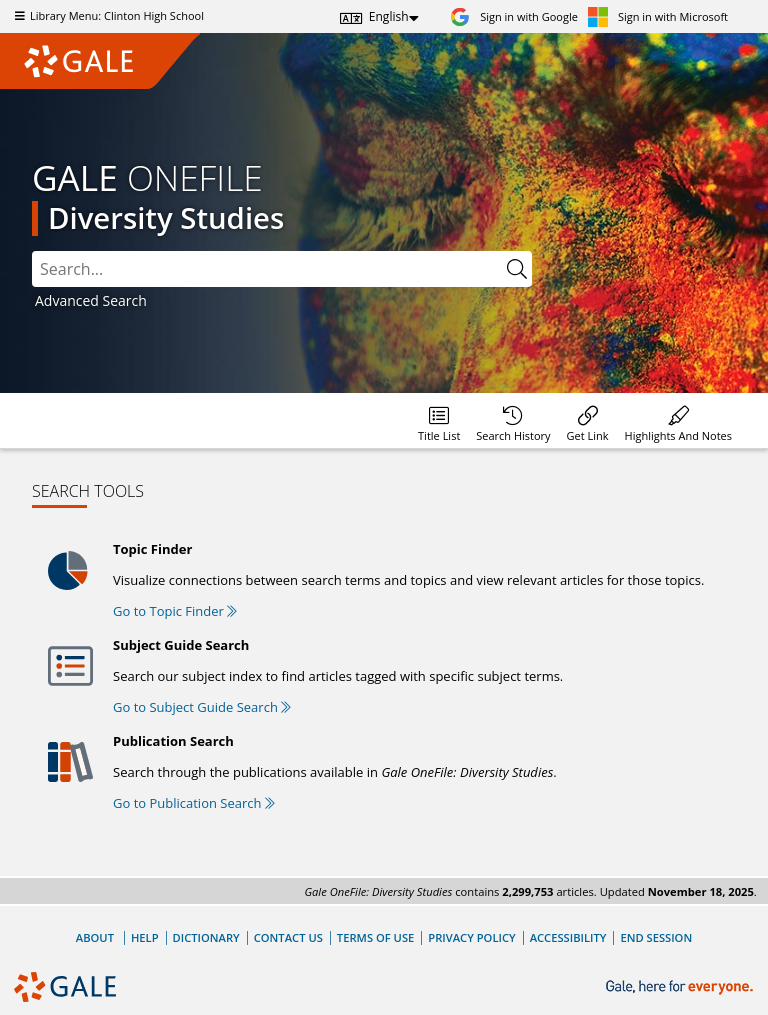 The height and width of the screenshot is (1015, 768). Describe the element at coordinates (175, 611) in the screenshot. I see `Go to Topic Finder` at that location.